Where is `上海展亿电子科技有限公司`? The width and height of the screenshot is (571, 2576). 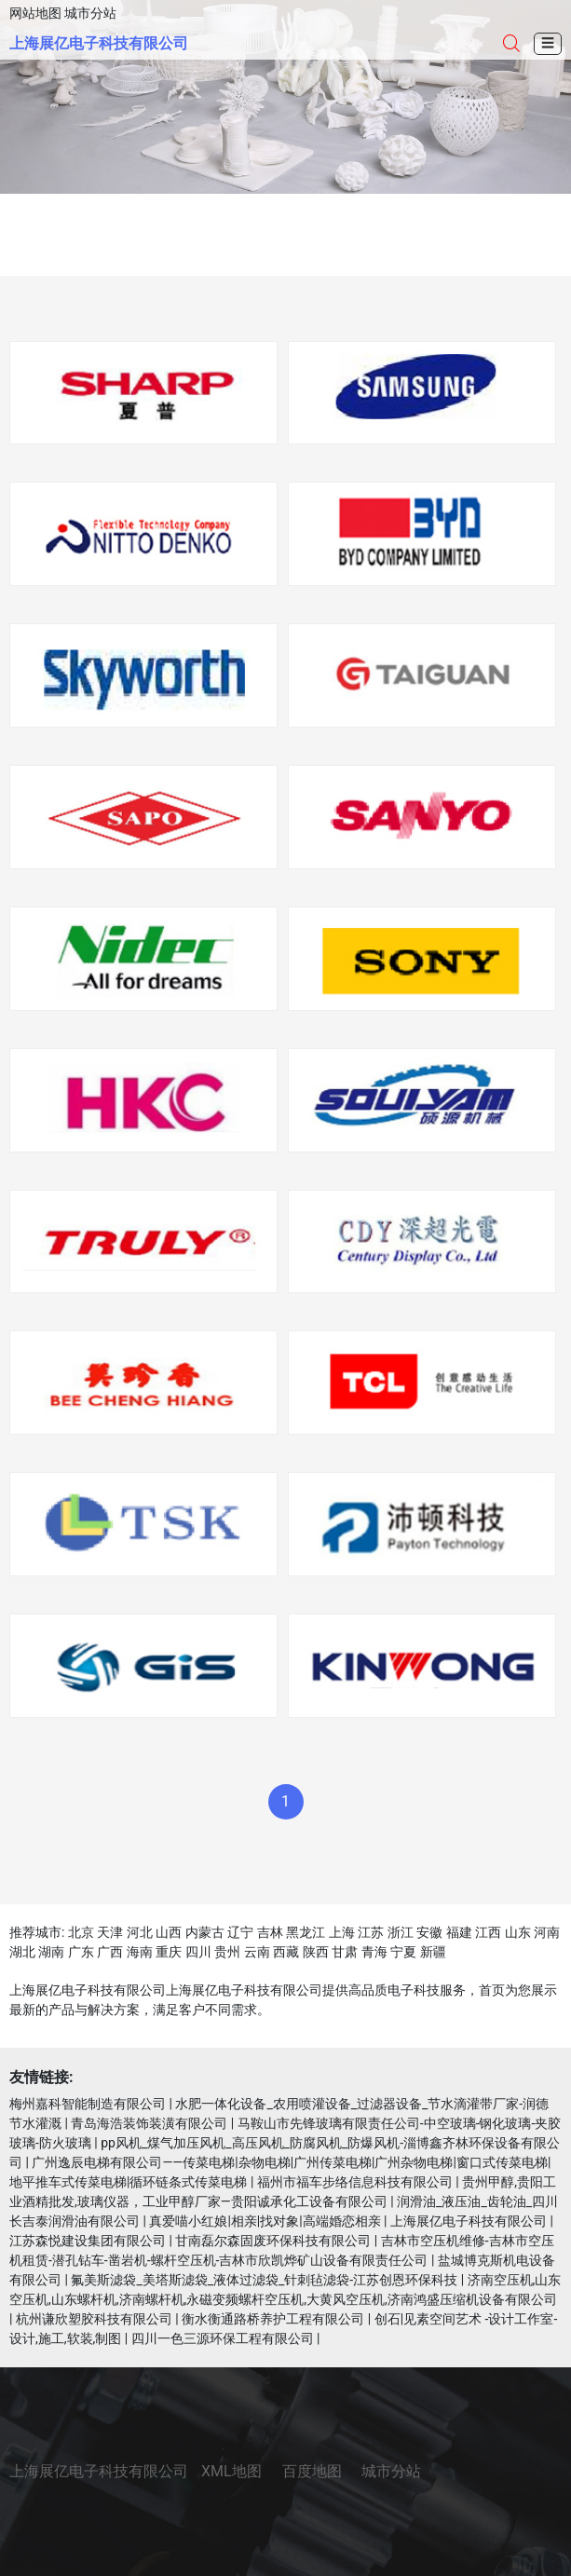 上海展亿电子科技有限公司 is located at coordinates (98, 43).